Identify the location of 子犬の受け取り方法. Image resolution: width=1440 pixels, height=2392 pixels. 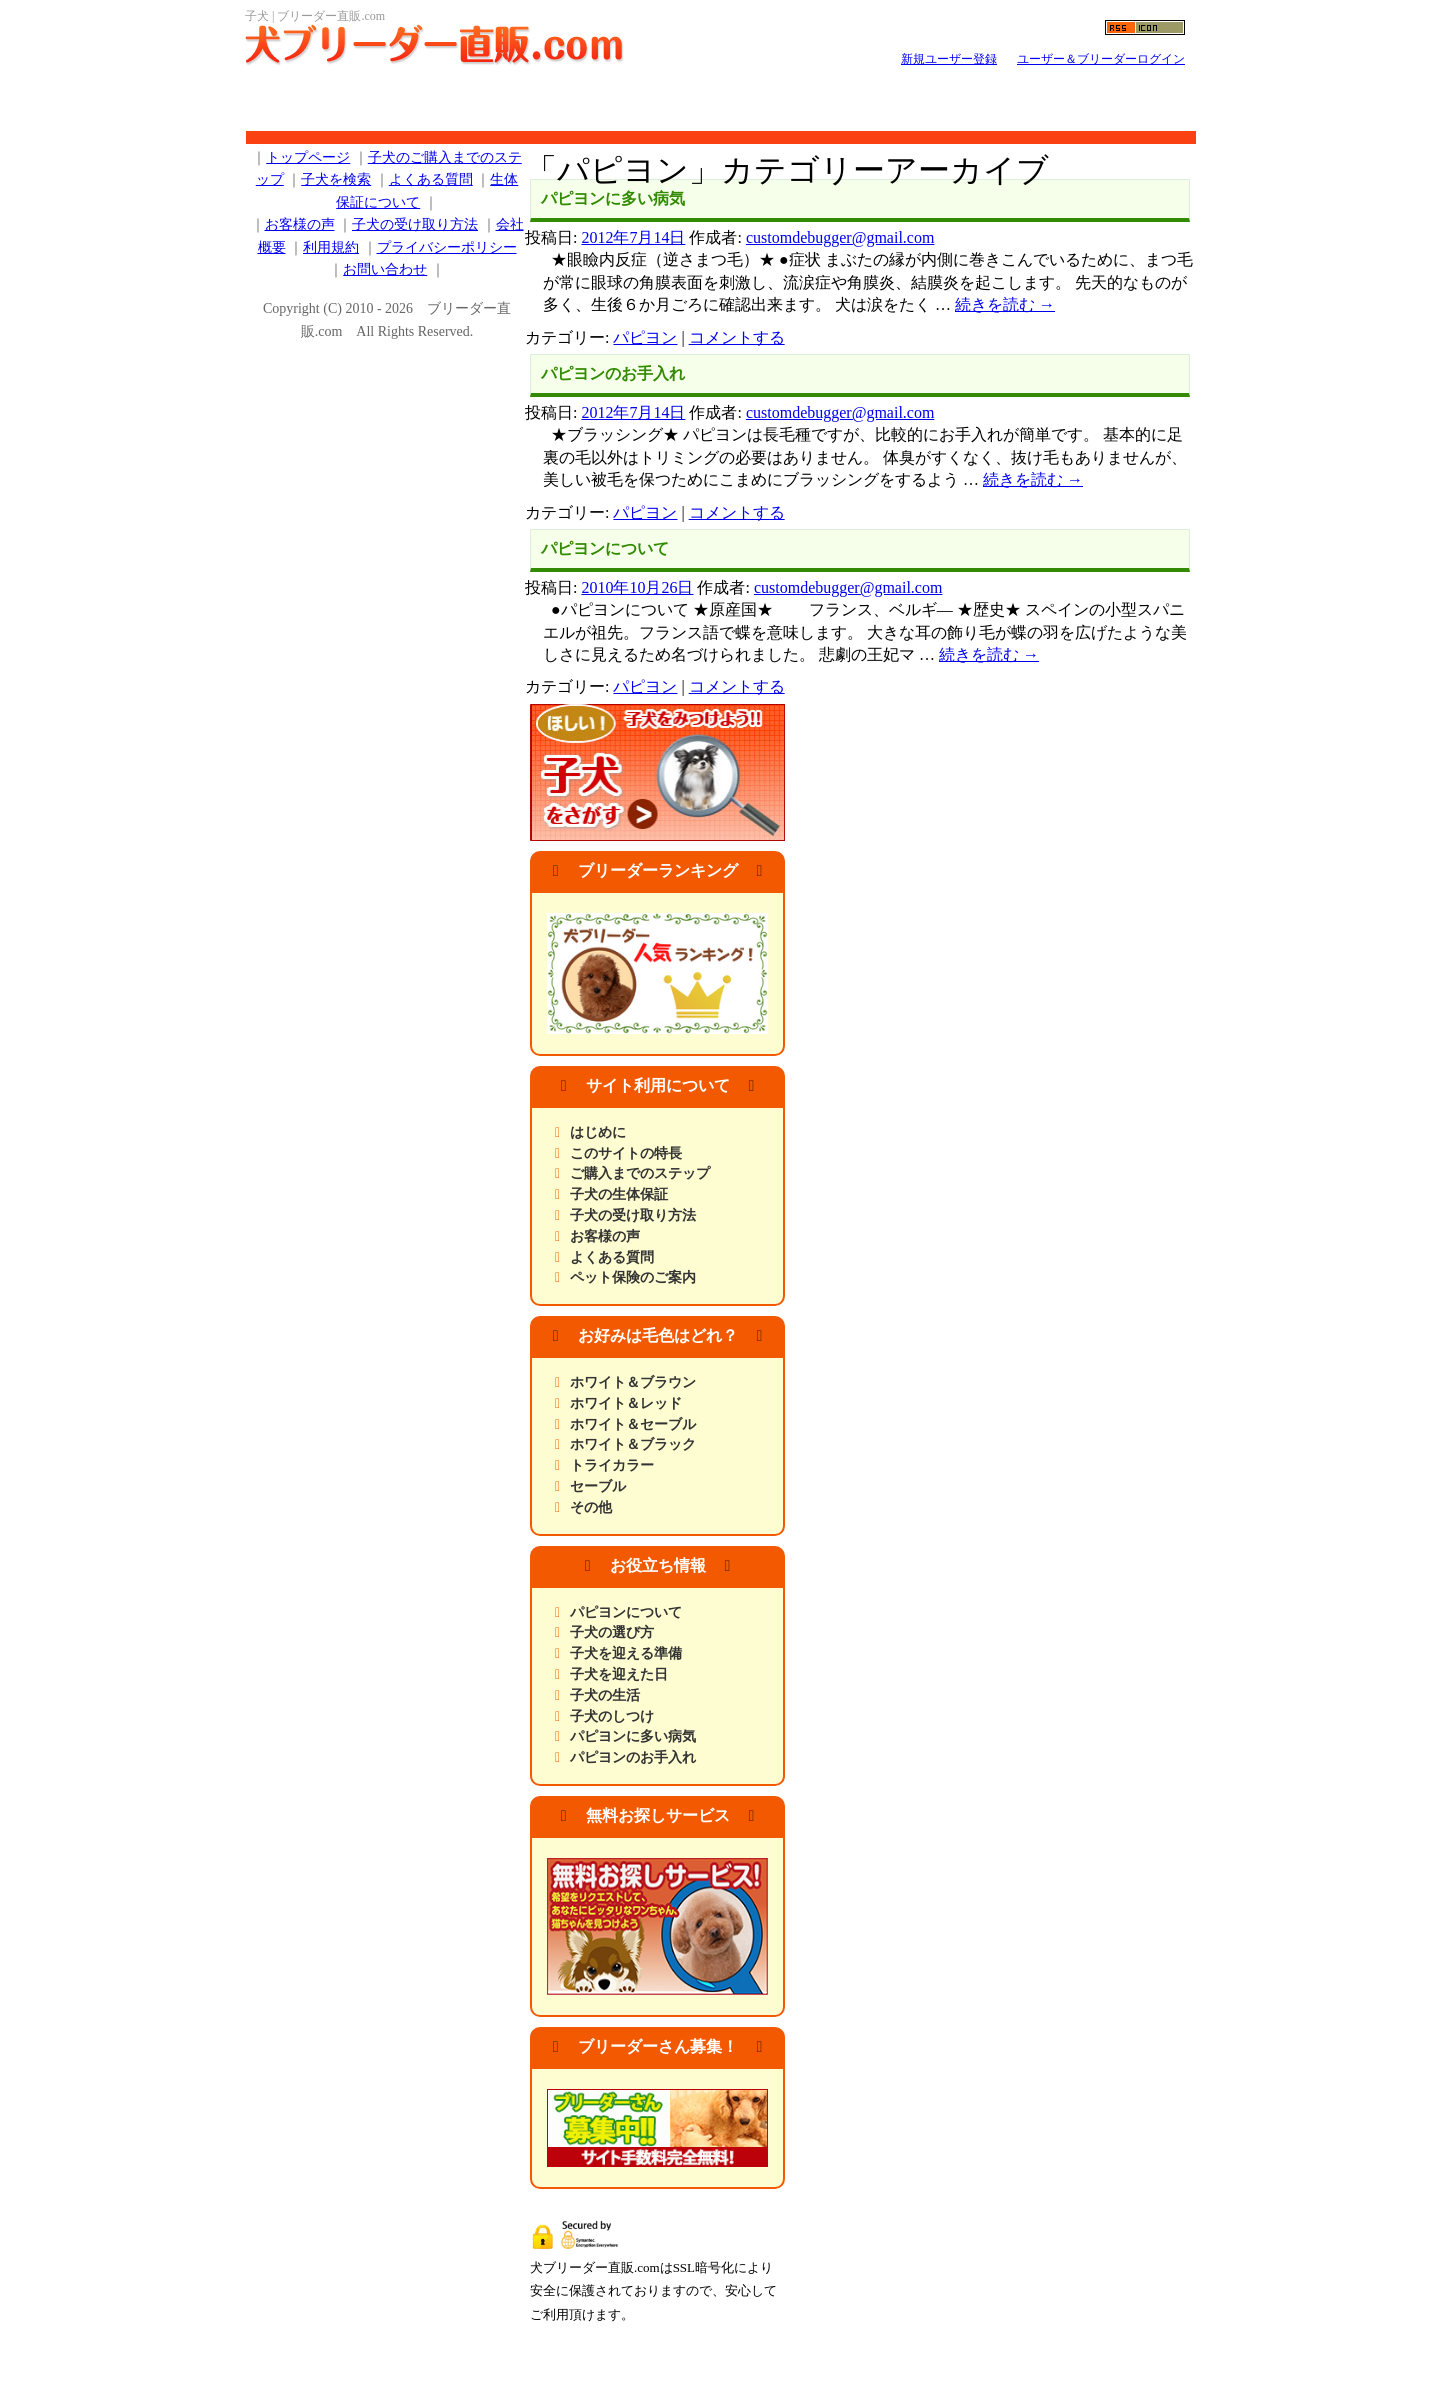
(633, 1215).